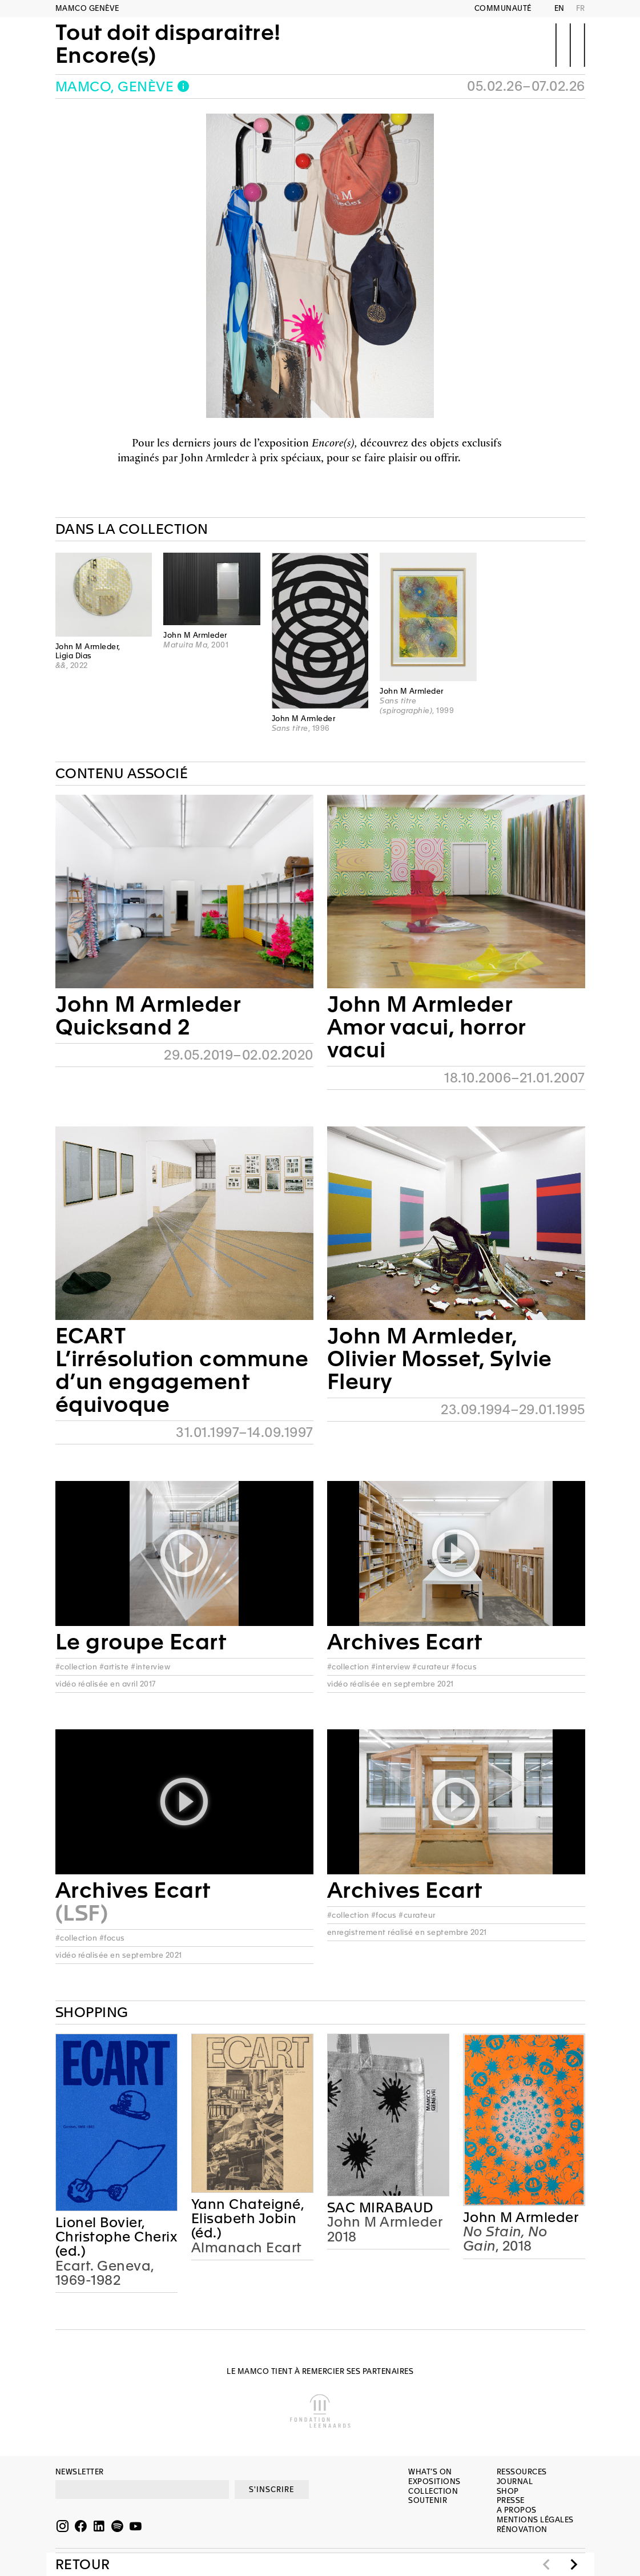 This screenshot has height=2576, width=640. What do you see at coordinates (141, 1642) in the screenshot?
I see `Le groupe Ecart` at bounding box center [141, 1642].